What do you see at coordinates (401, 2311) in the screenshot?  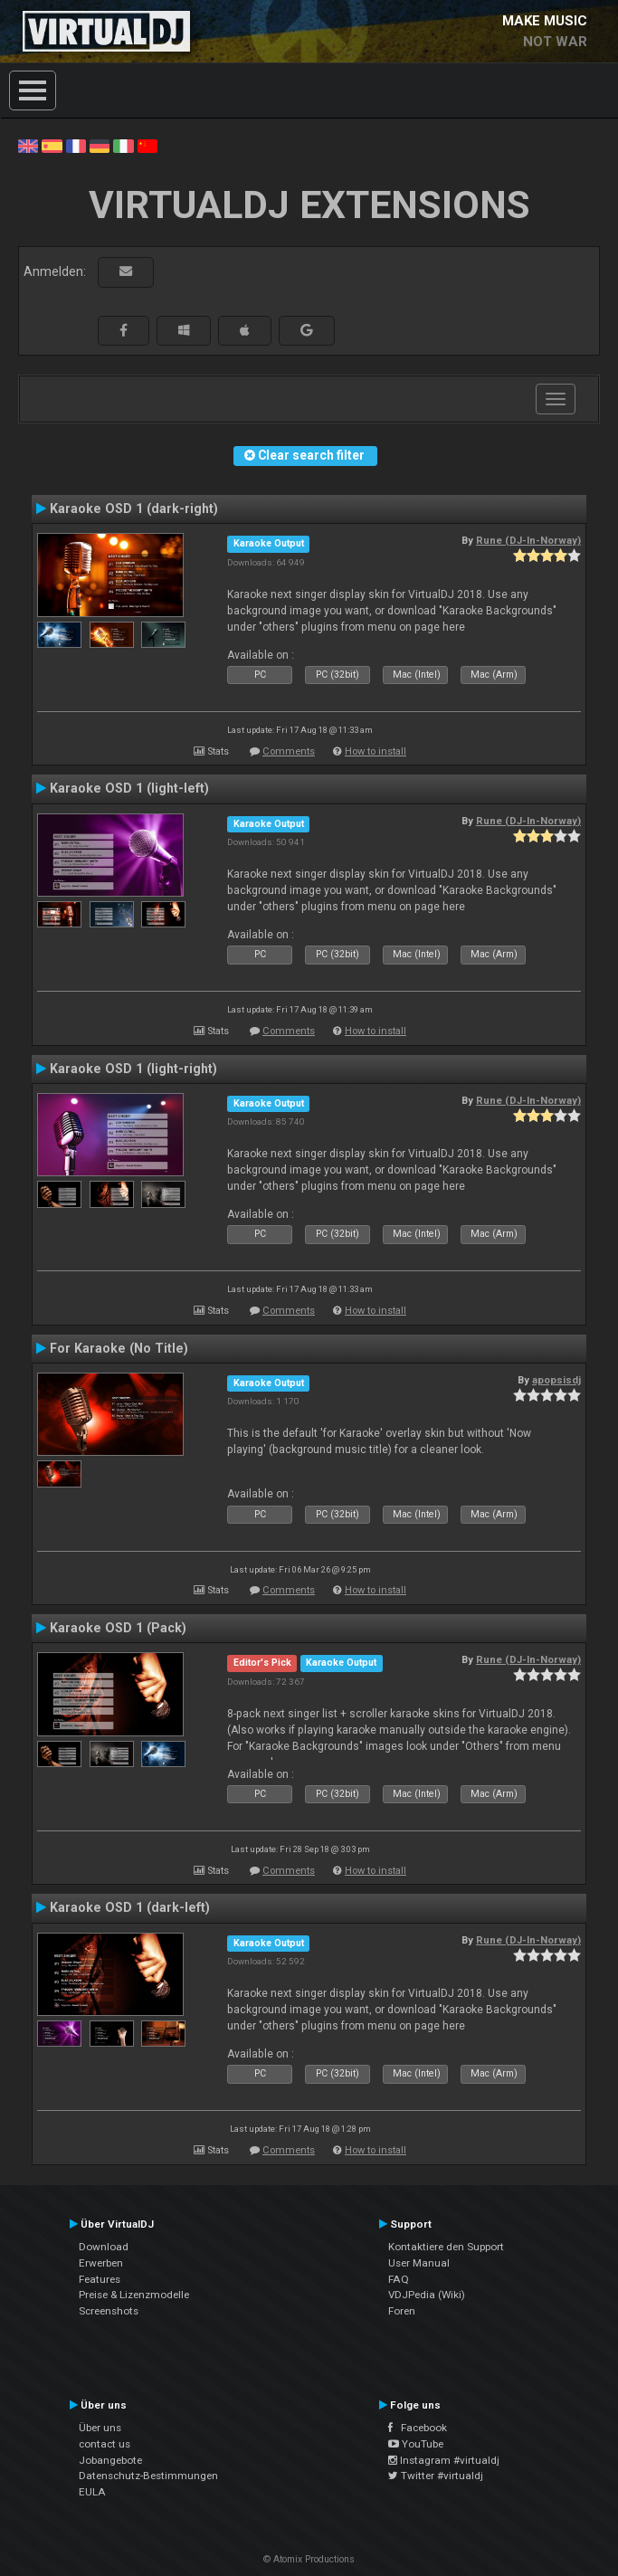 I see `Foren` at bounding box center [401, 2311].